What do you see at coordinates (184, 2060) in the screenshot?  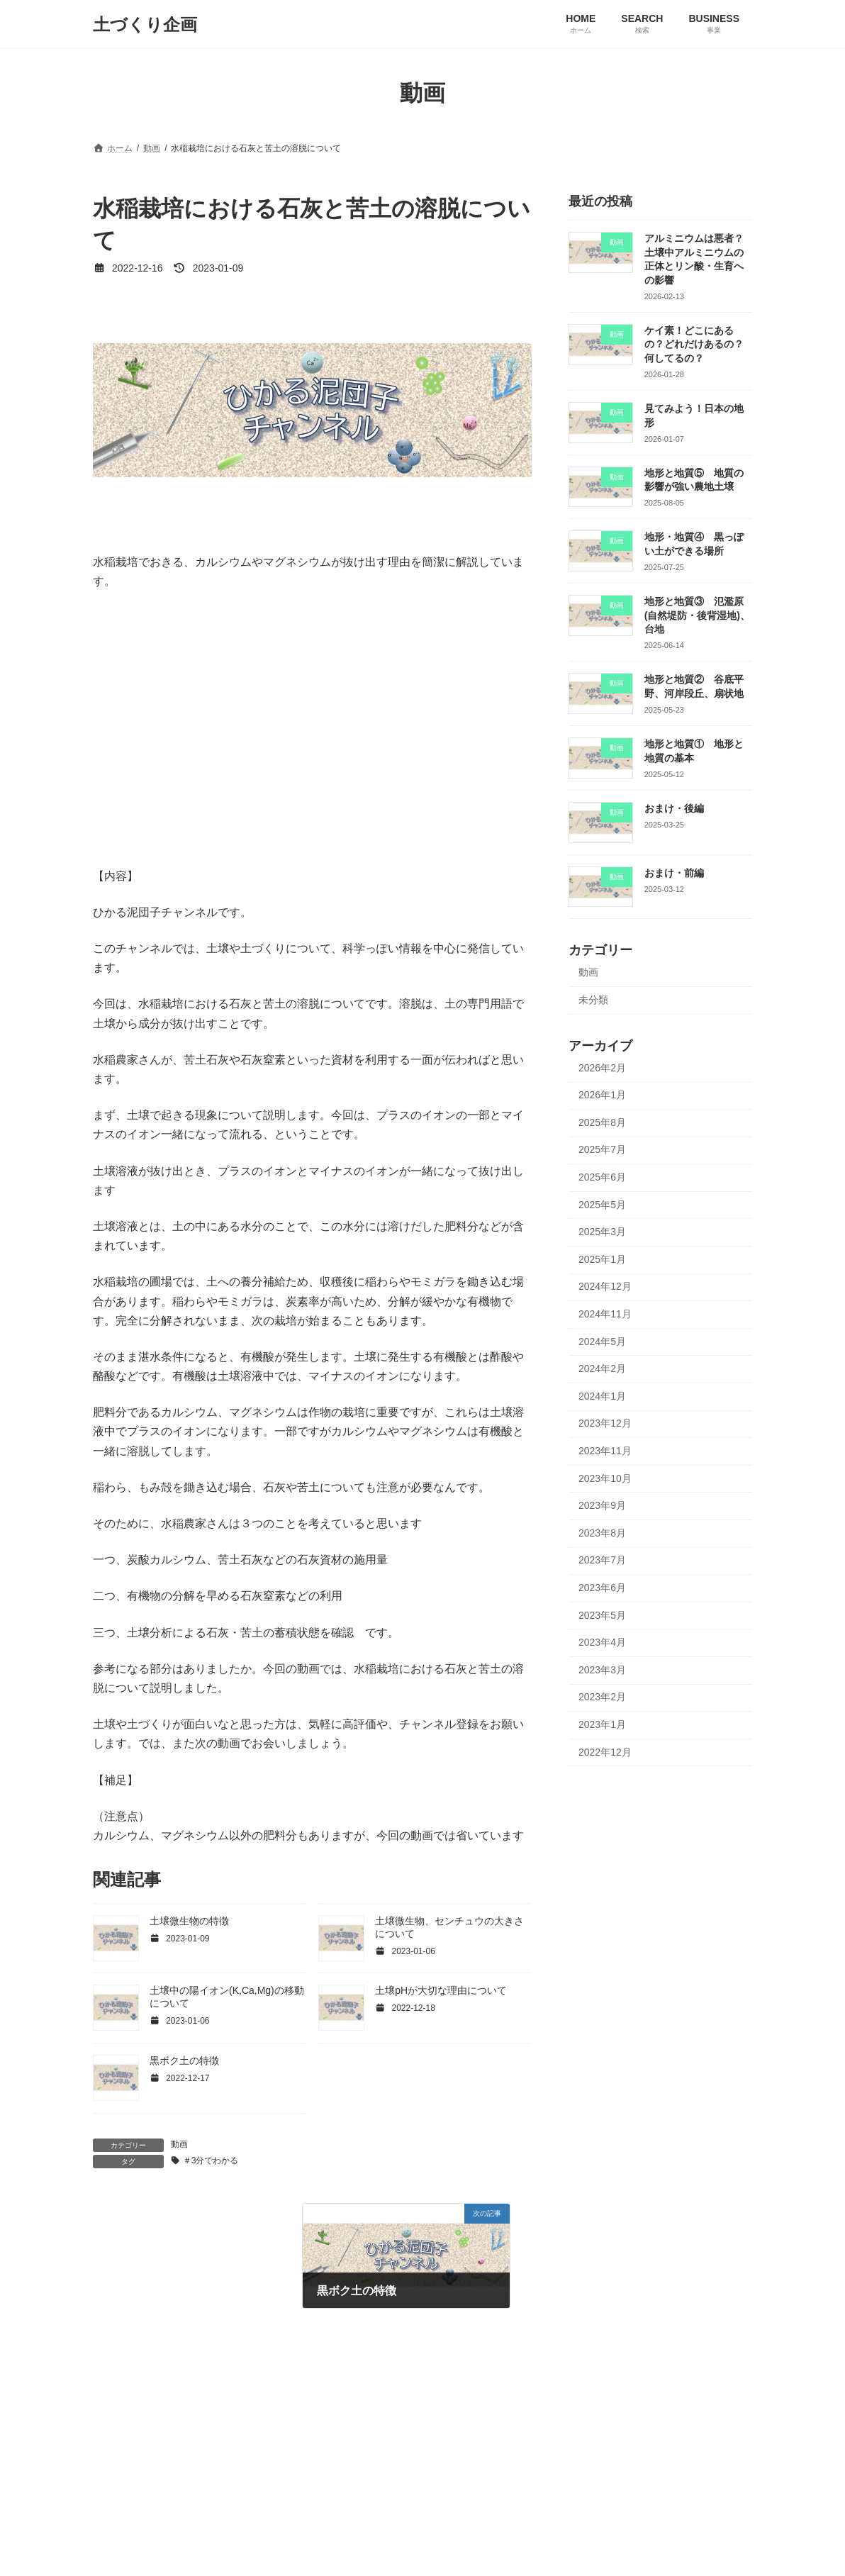 I see `黒ボク土の特徴` at bounding box center [184, 2060].